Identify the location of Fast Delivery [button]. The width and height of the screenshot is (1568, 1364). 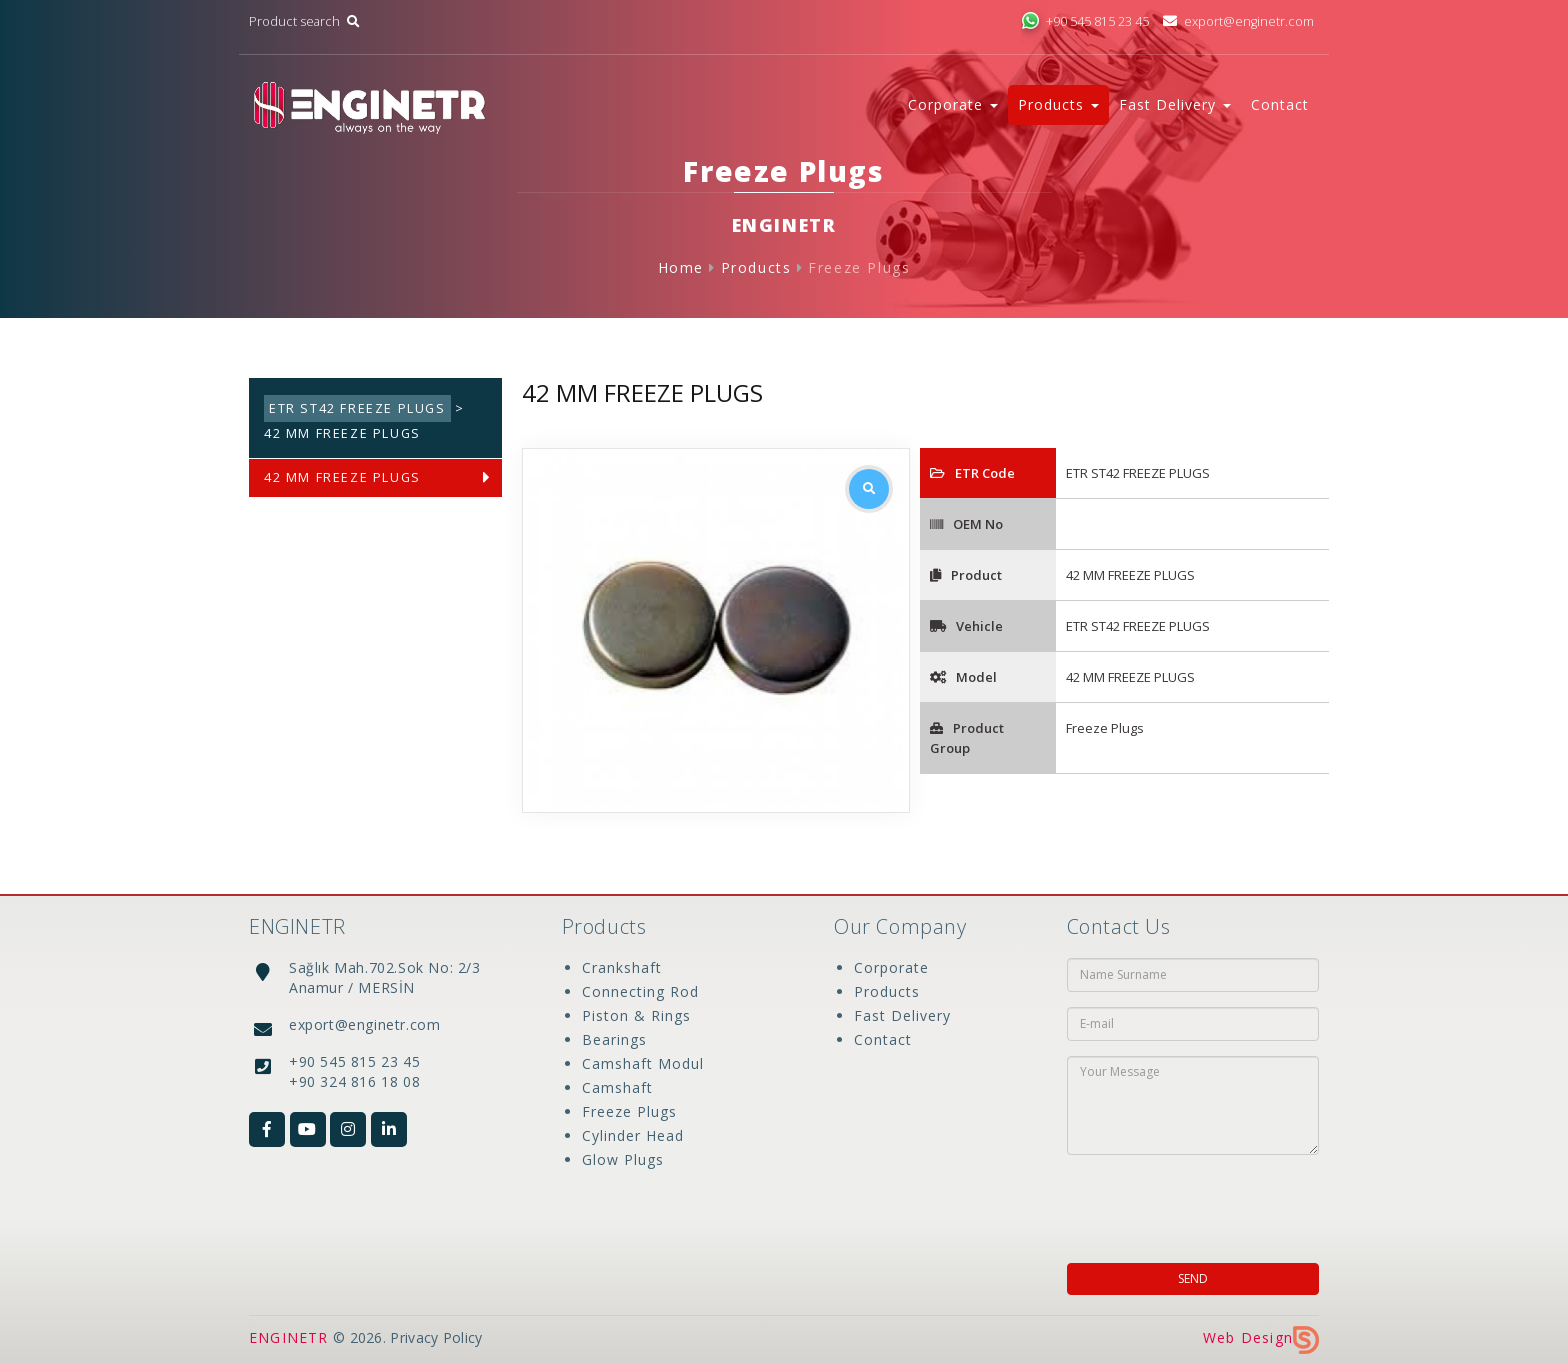
(1175, 104).